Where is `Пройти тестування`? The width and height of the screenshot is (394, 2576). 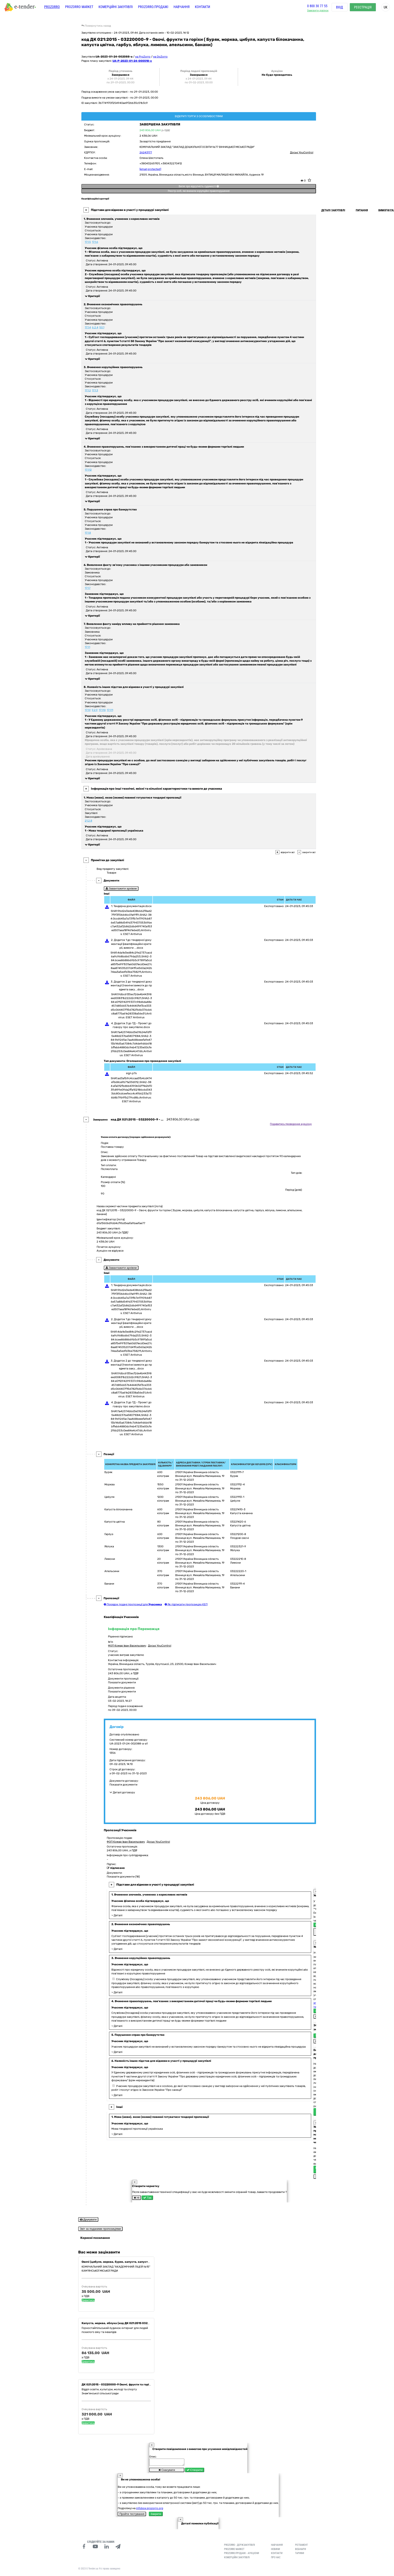
Пройти тестування is located at coordinates (131, 2515).